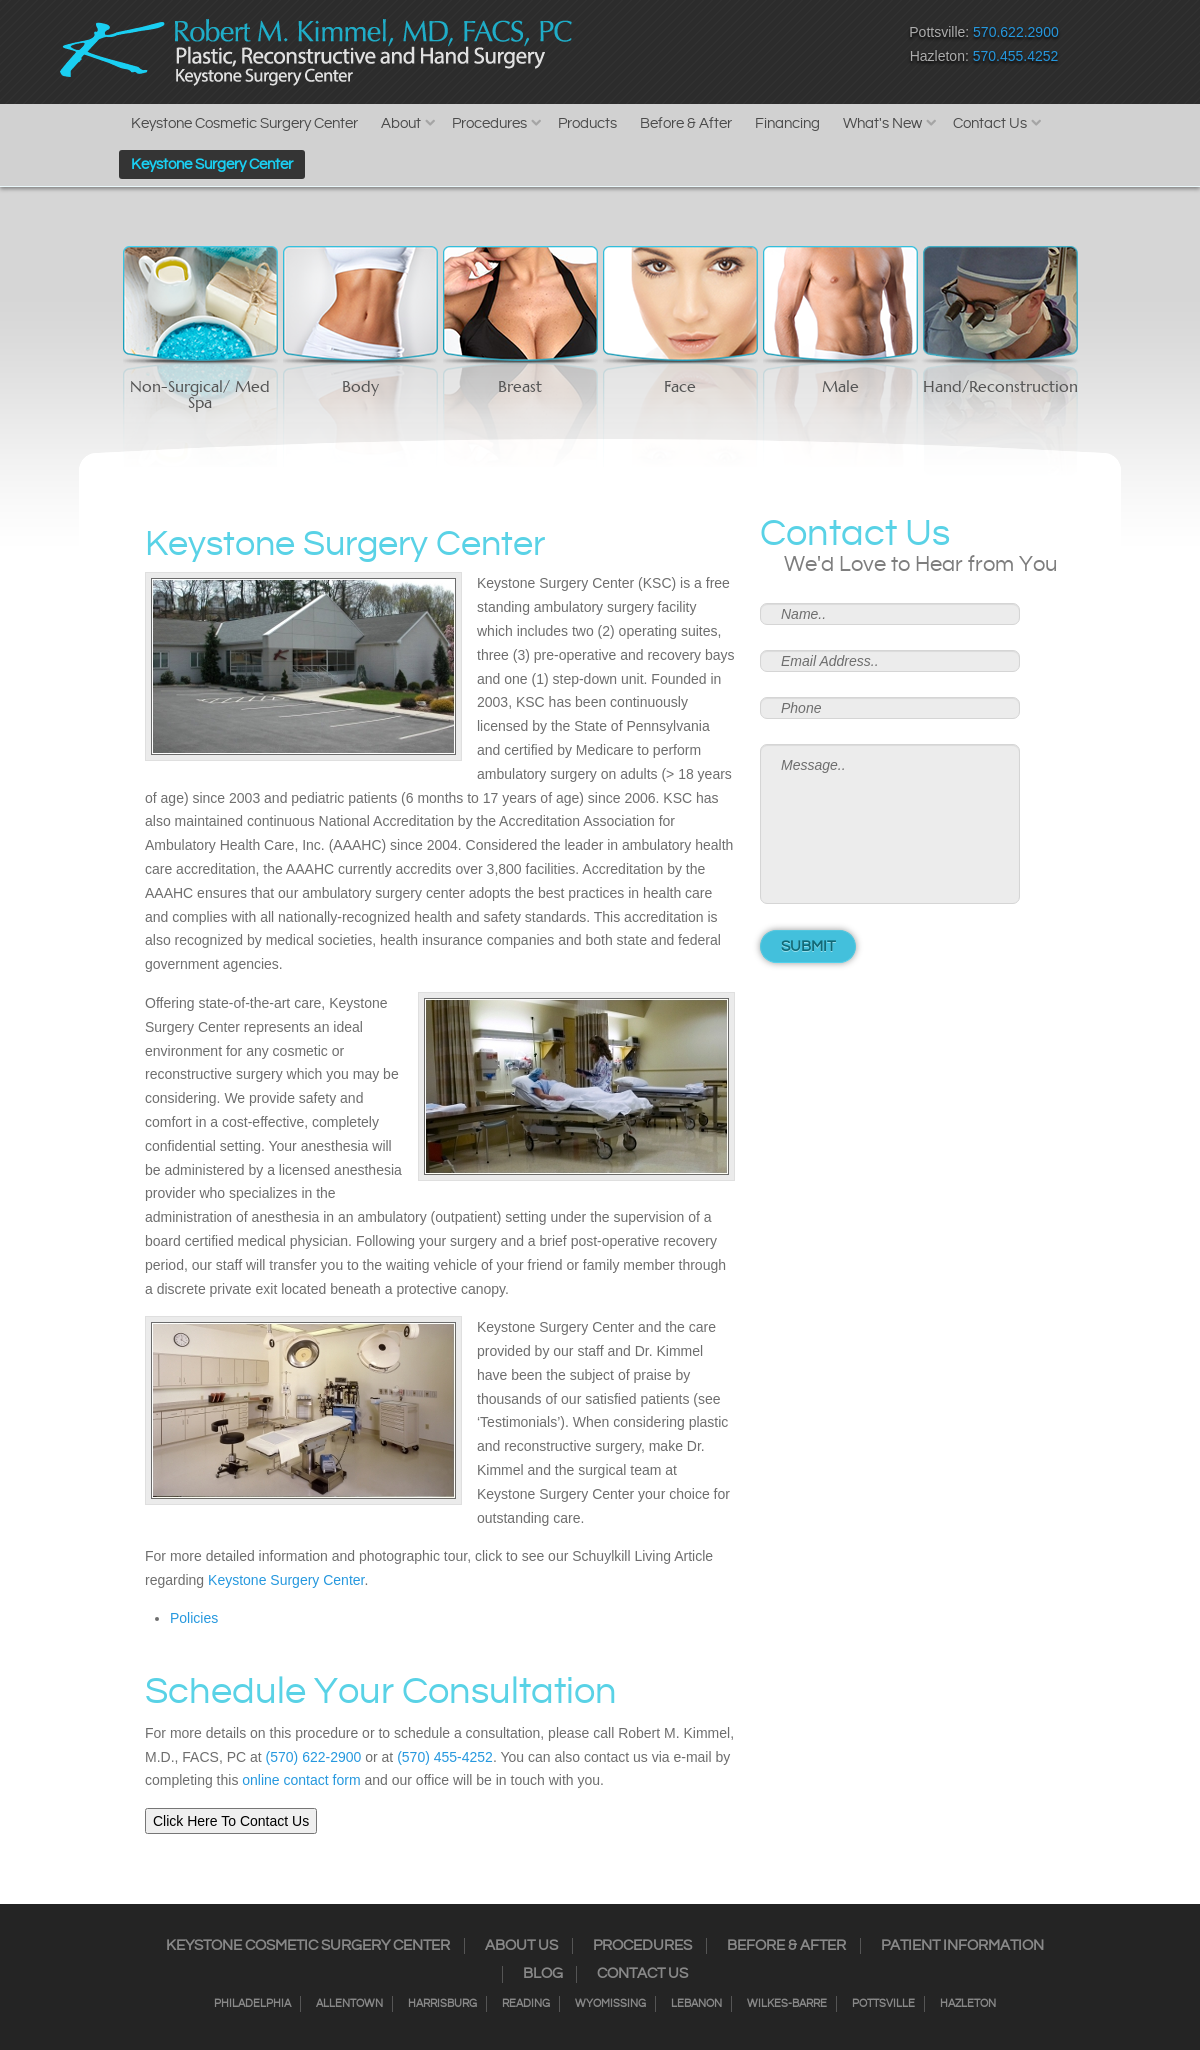 This screenshot has height=2050, width=1200. What do you see at coordinates (231, 1821) in the screenshot?
I see `Click Here To Contact Us` at bounding box center [231, 1821].